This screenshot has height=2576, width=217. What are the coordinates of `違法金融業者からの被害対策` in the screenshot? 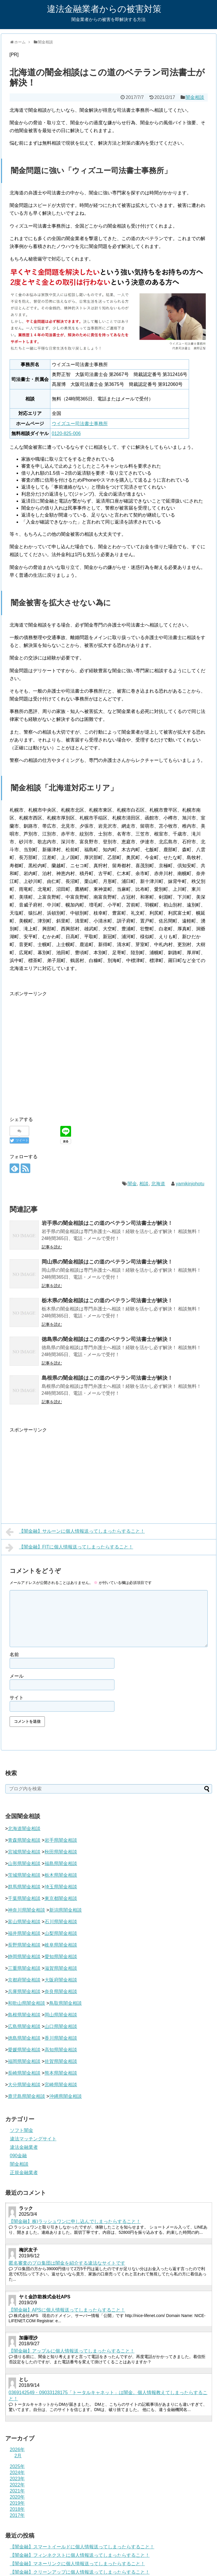 It's located at (104, 9).